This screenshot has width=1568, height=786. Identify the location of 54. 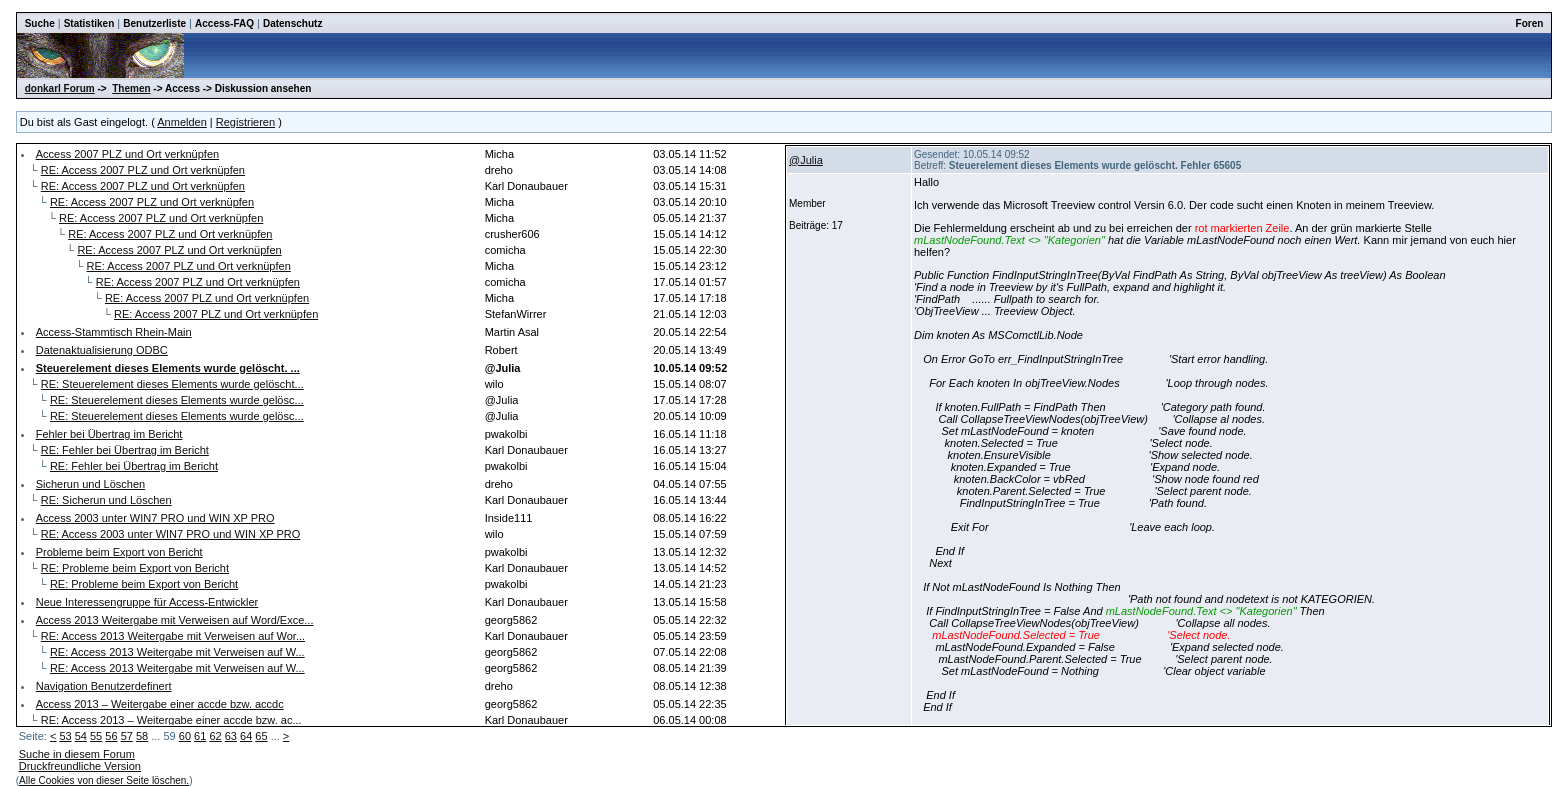
(81, 736).